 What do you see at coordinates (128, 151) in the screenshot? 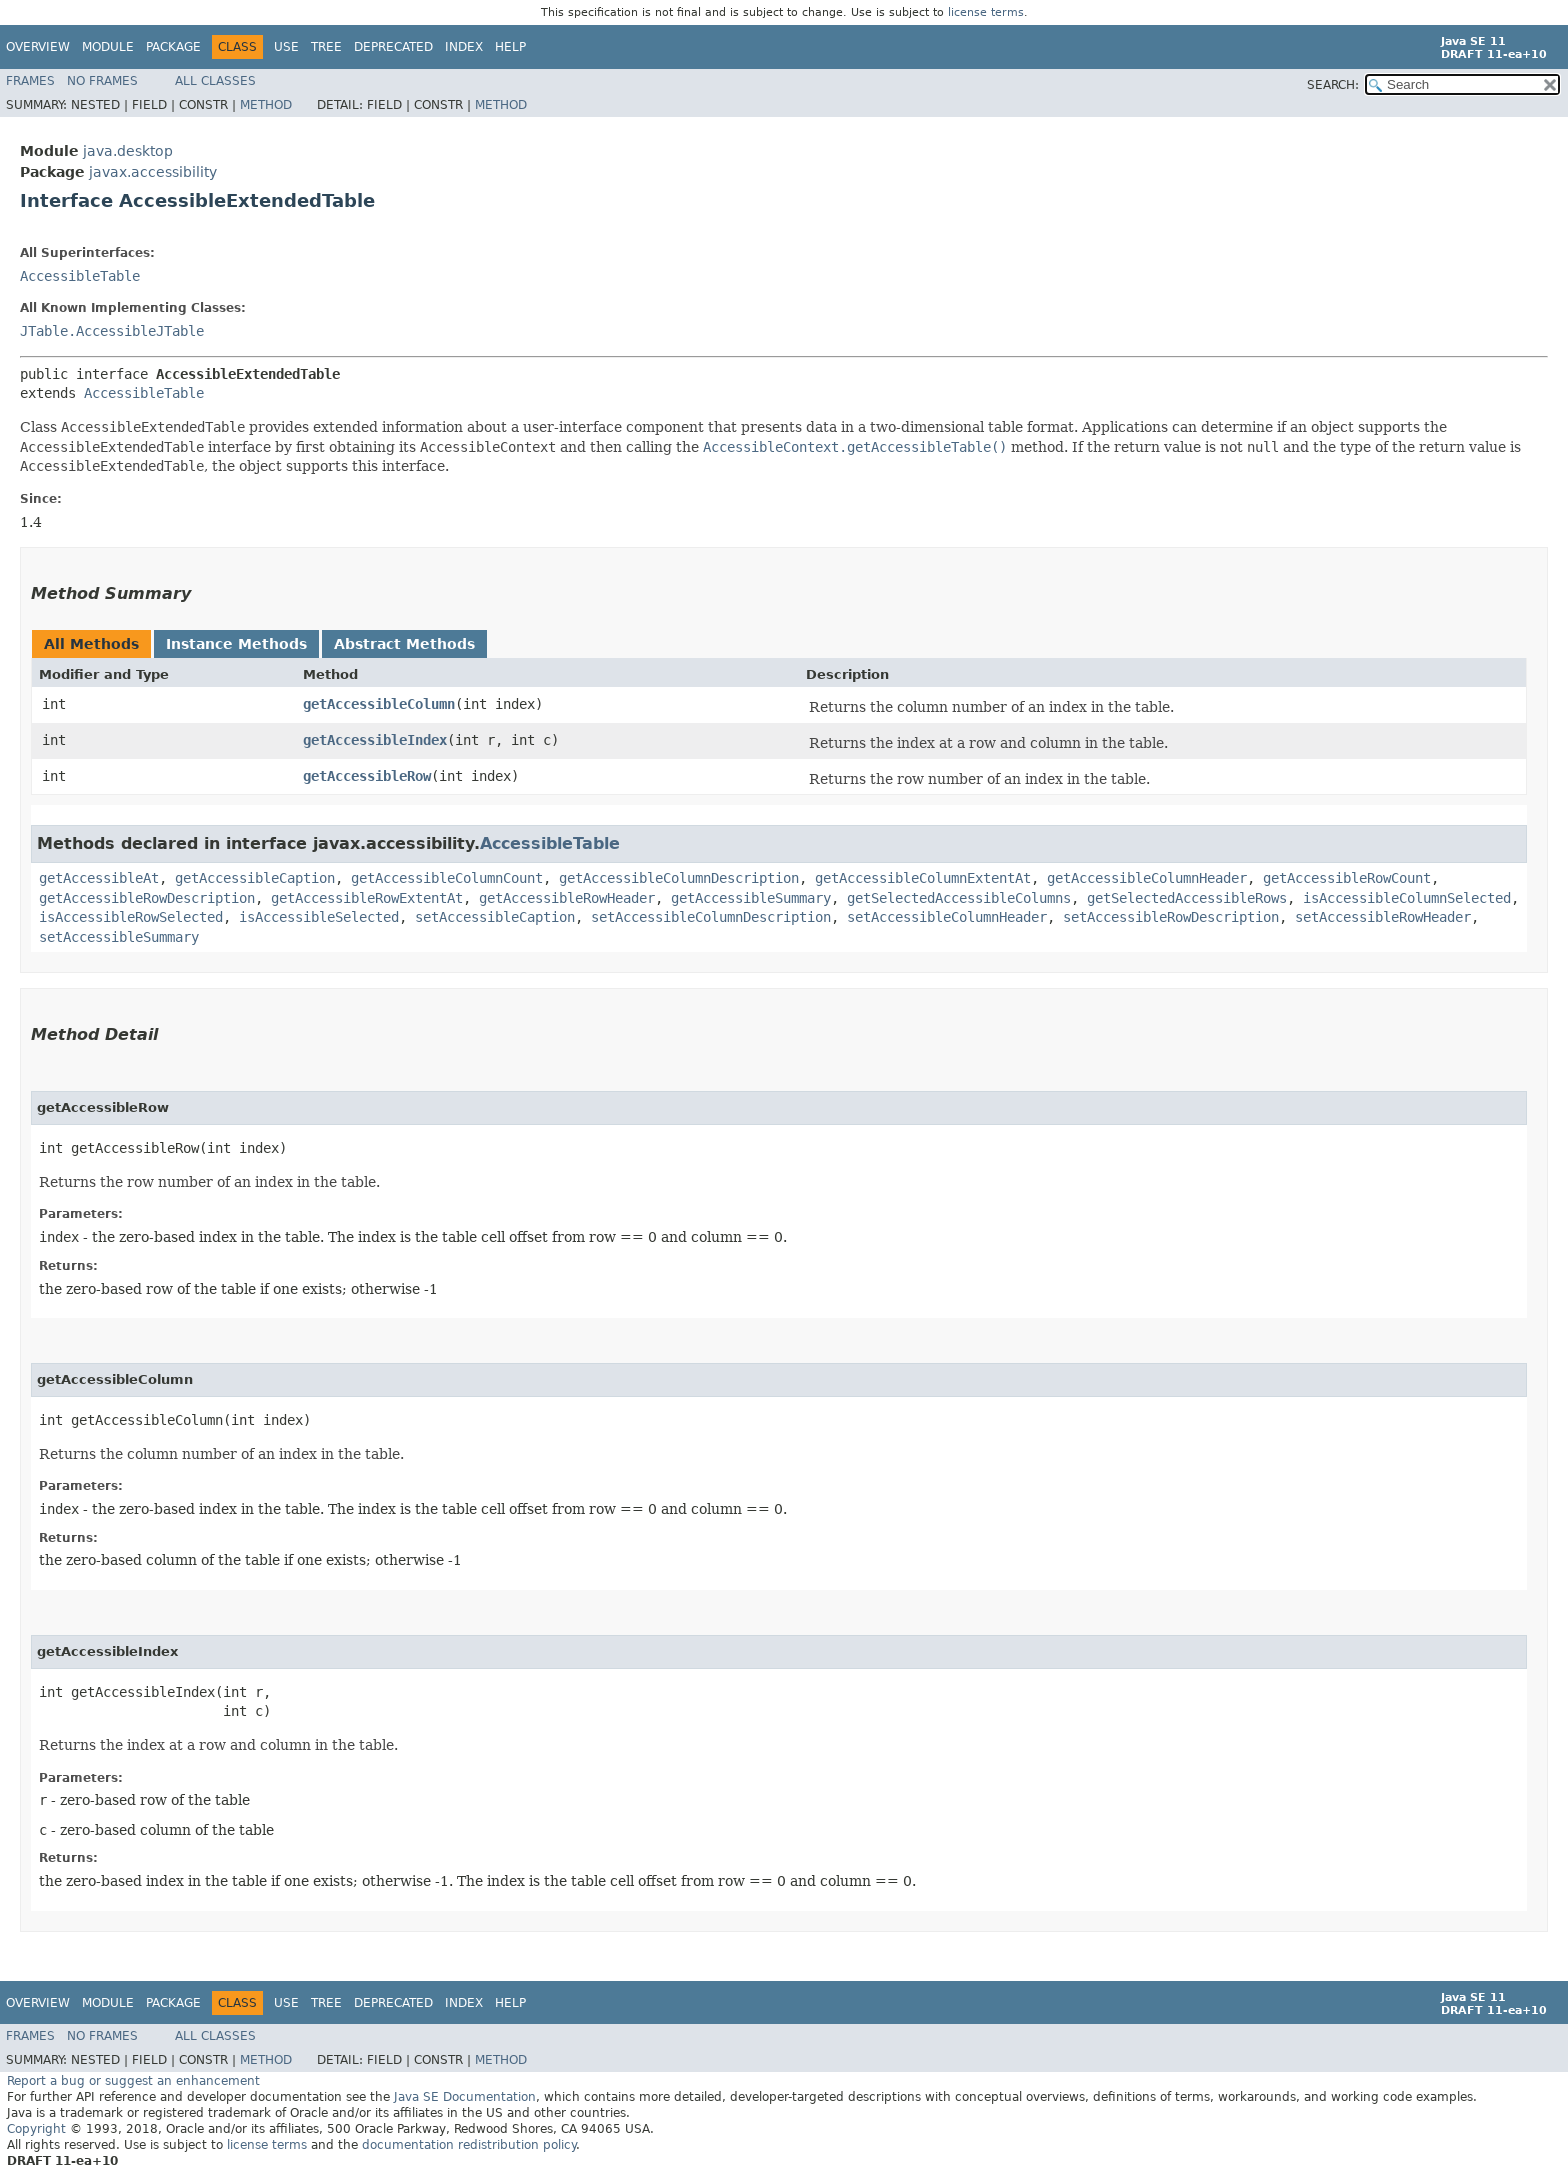
I see `java.desktop` at bounding box center [128, 151].